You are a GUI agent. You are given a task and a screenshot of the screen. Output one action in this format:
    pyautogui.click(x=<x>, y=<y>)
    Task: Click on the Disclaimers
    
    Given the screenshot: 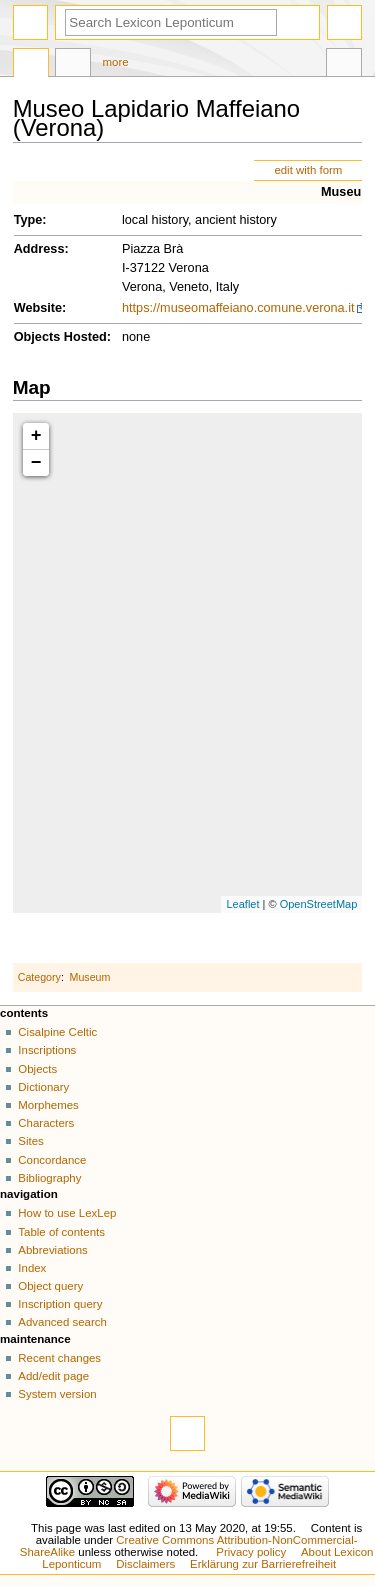 What is the action you would take?
    pyautogui.click(x=145, y=1564)
    